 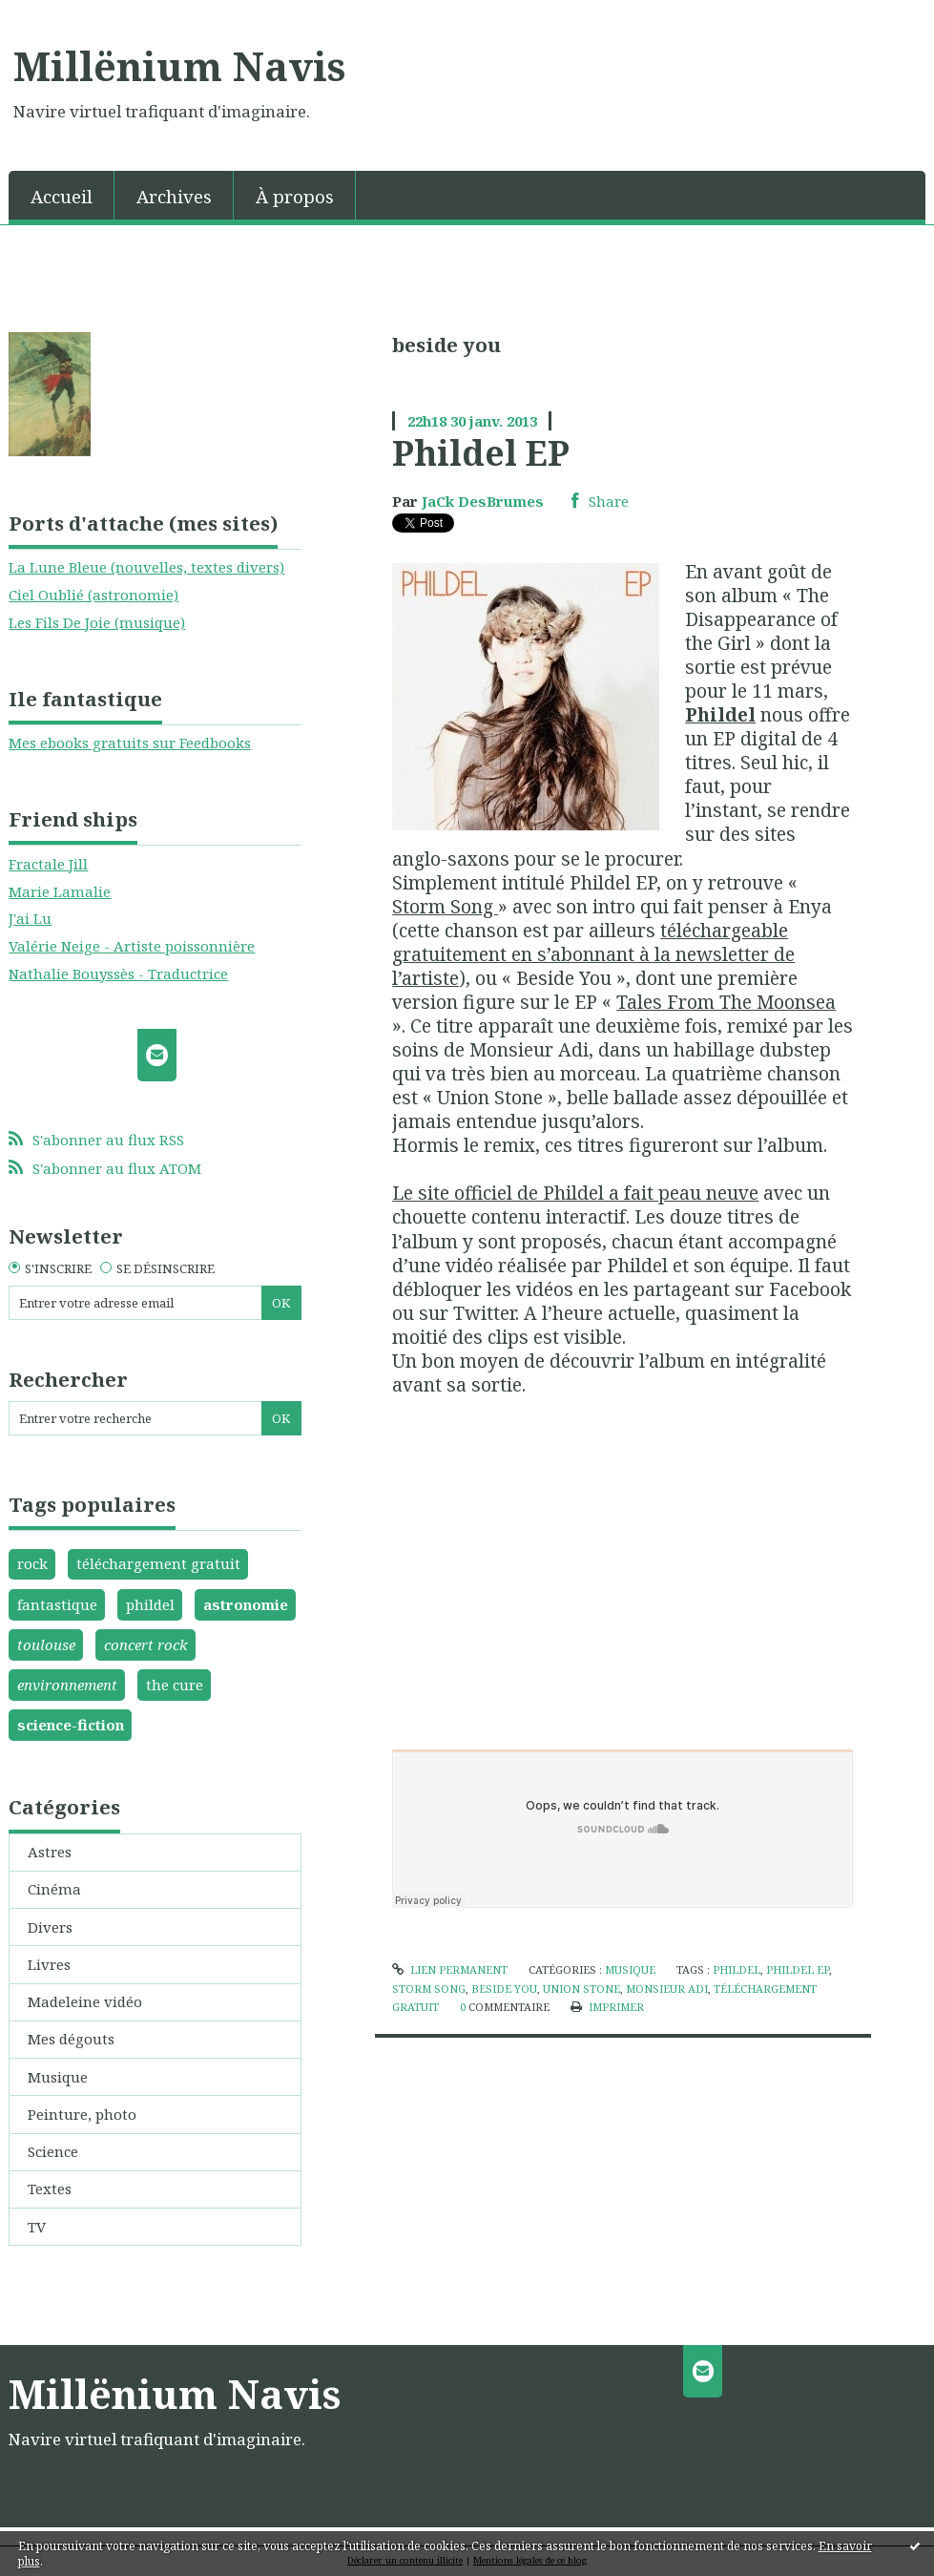 What do you see at coordinates (146, 1644) in the screenshot?
I see `concert rock` at bounding box center [146, 1644].